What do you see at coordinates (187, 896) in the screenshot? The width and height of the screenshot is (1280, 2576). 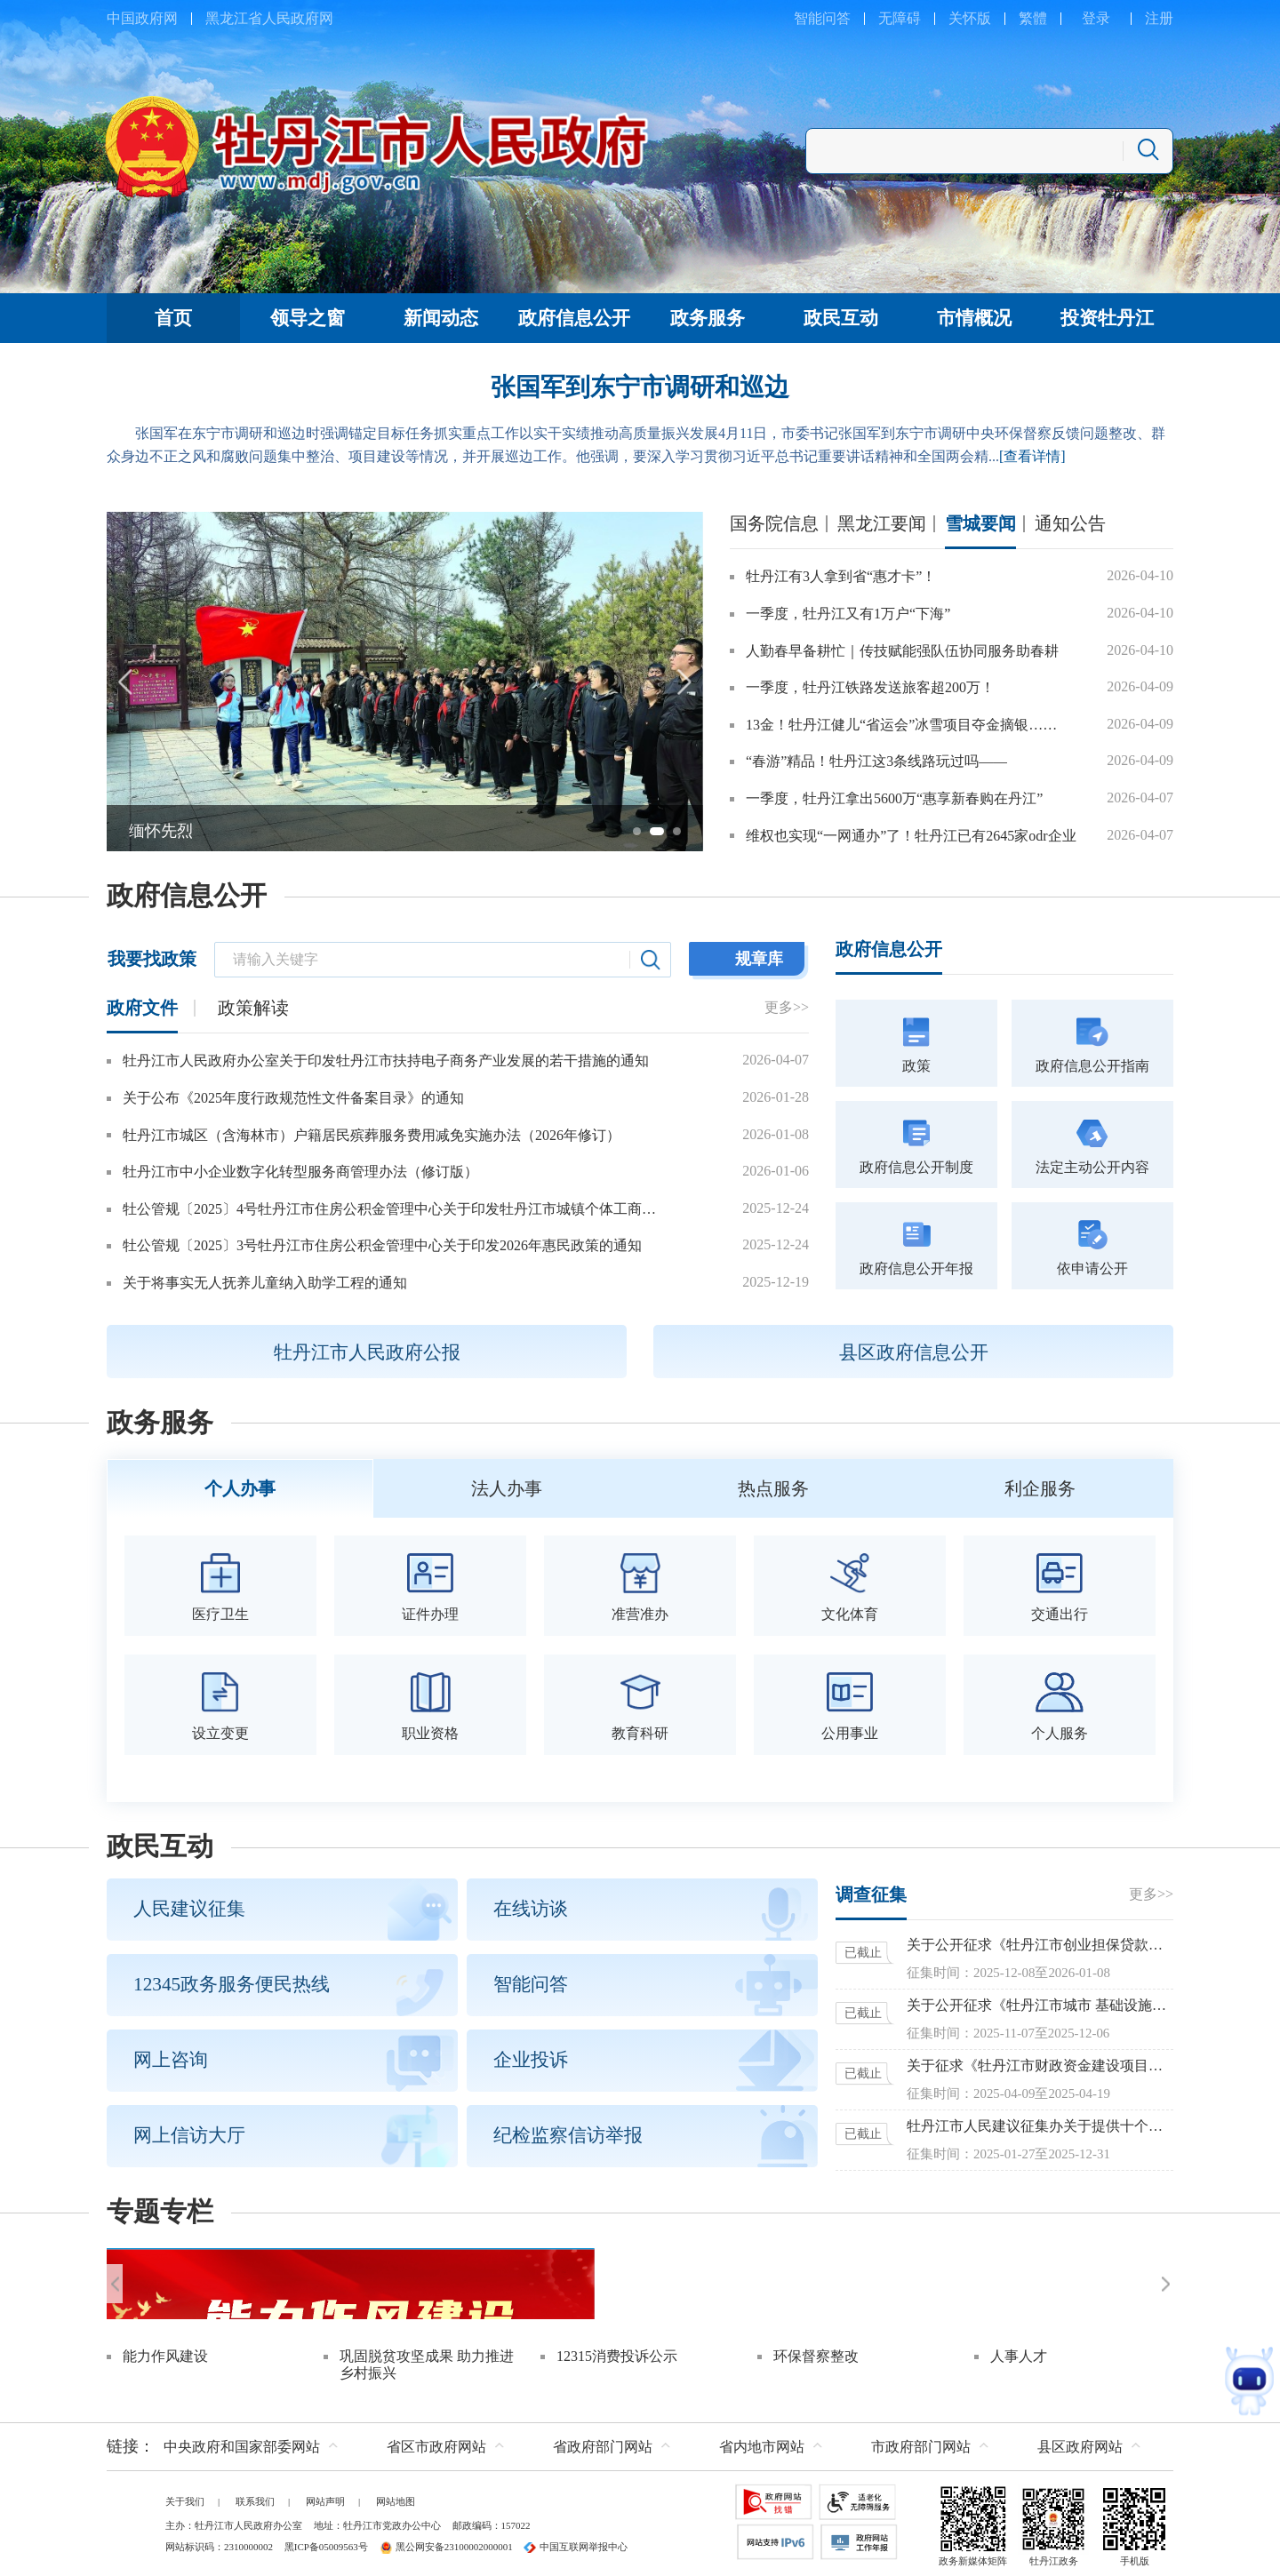 I see `政府信息公开` at bounding box center [187, 896].